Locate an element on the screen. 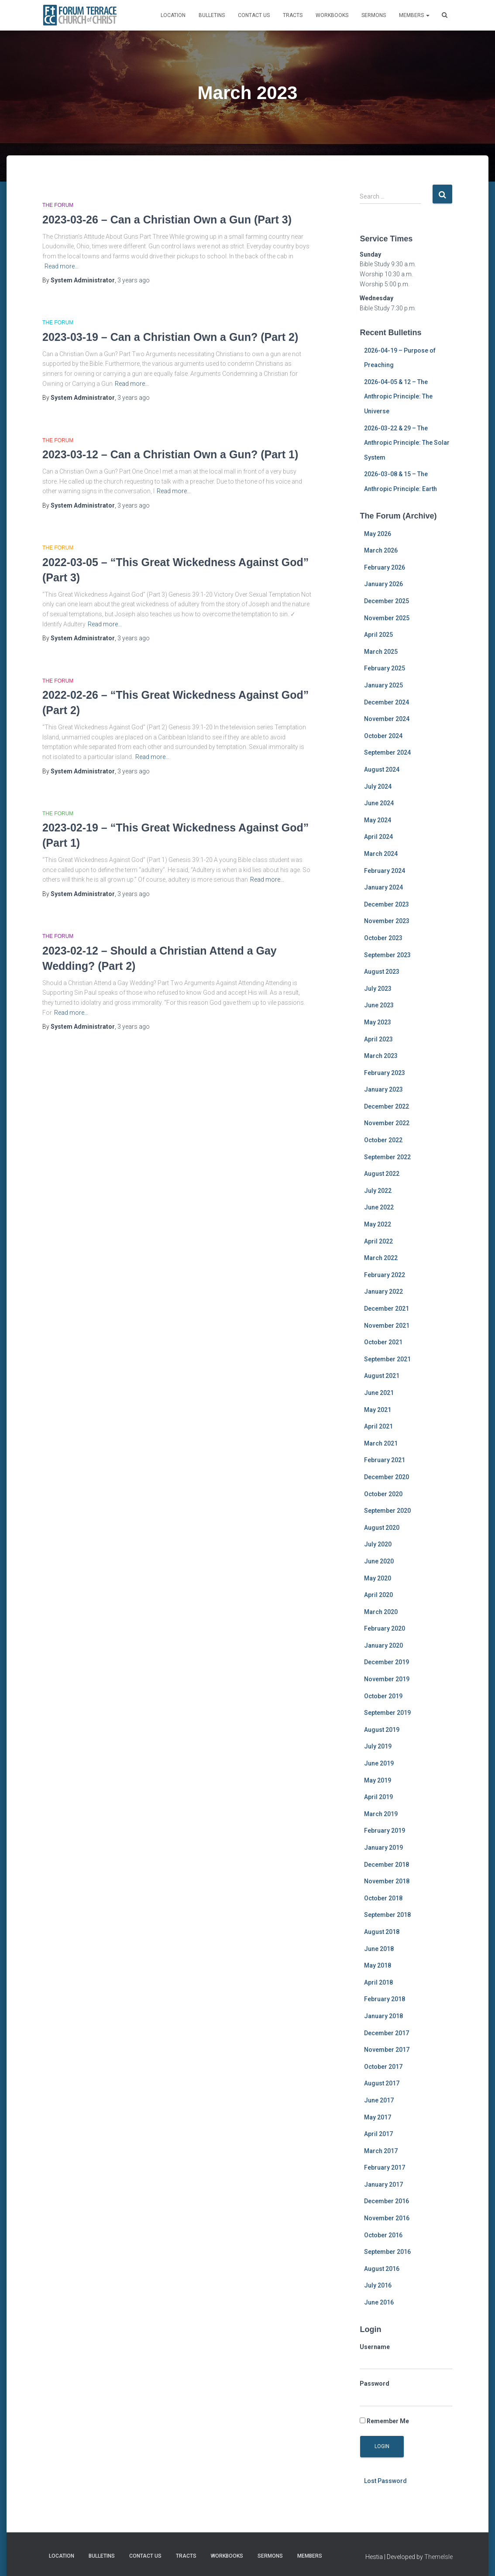  October 2024 is located at coordinates (383, 735).